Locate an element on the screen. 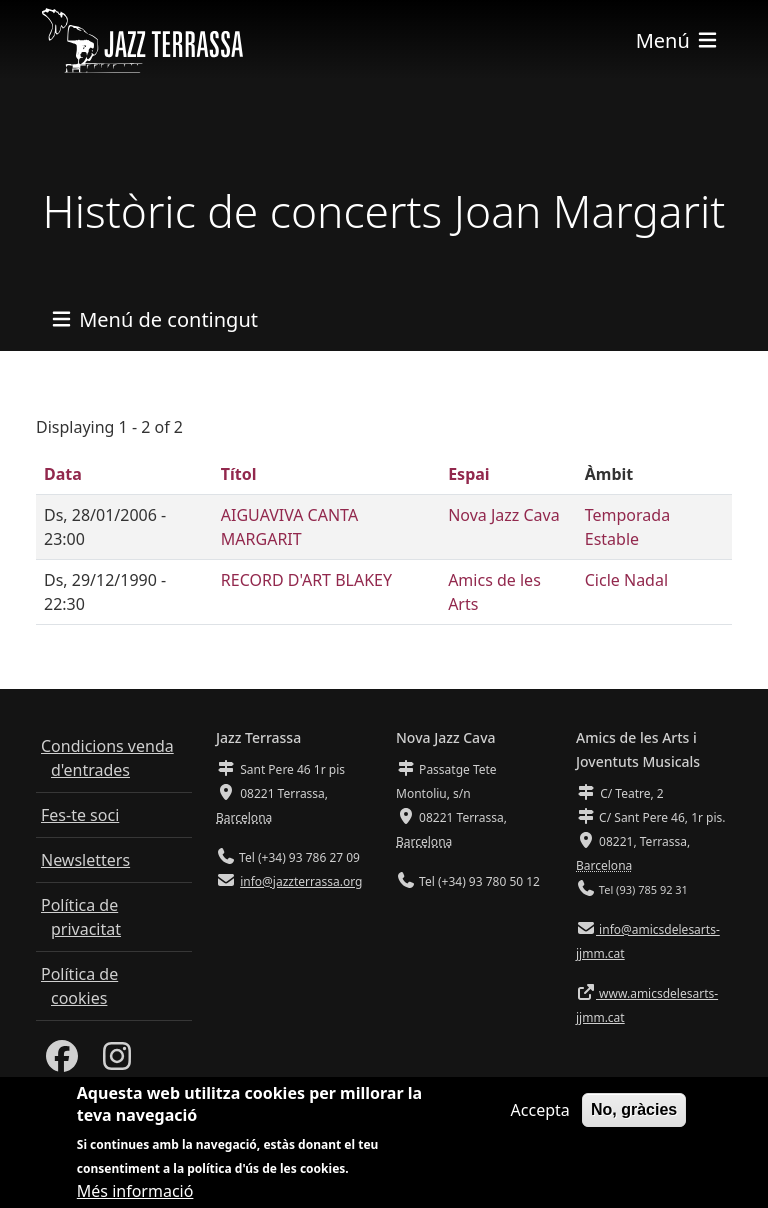  Títol is located at coordinates (239, 474).